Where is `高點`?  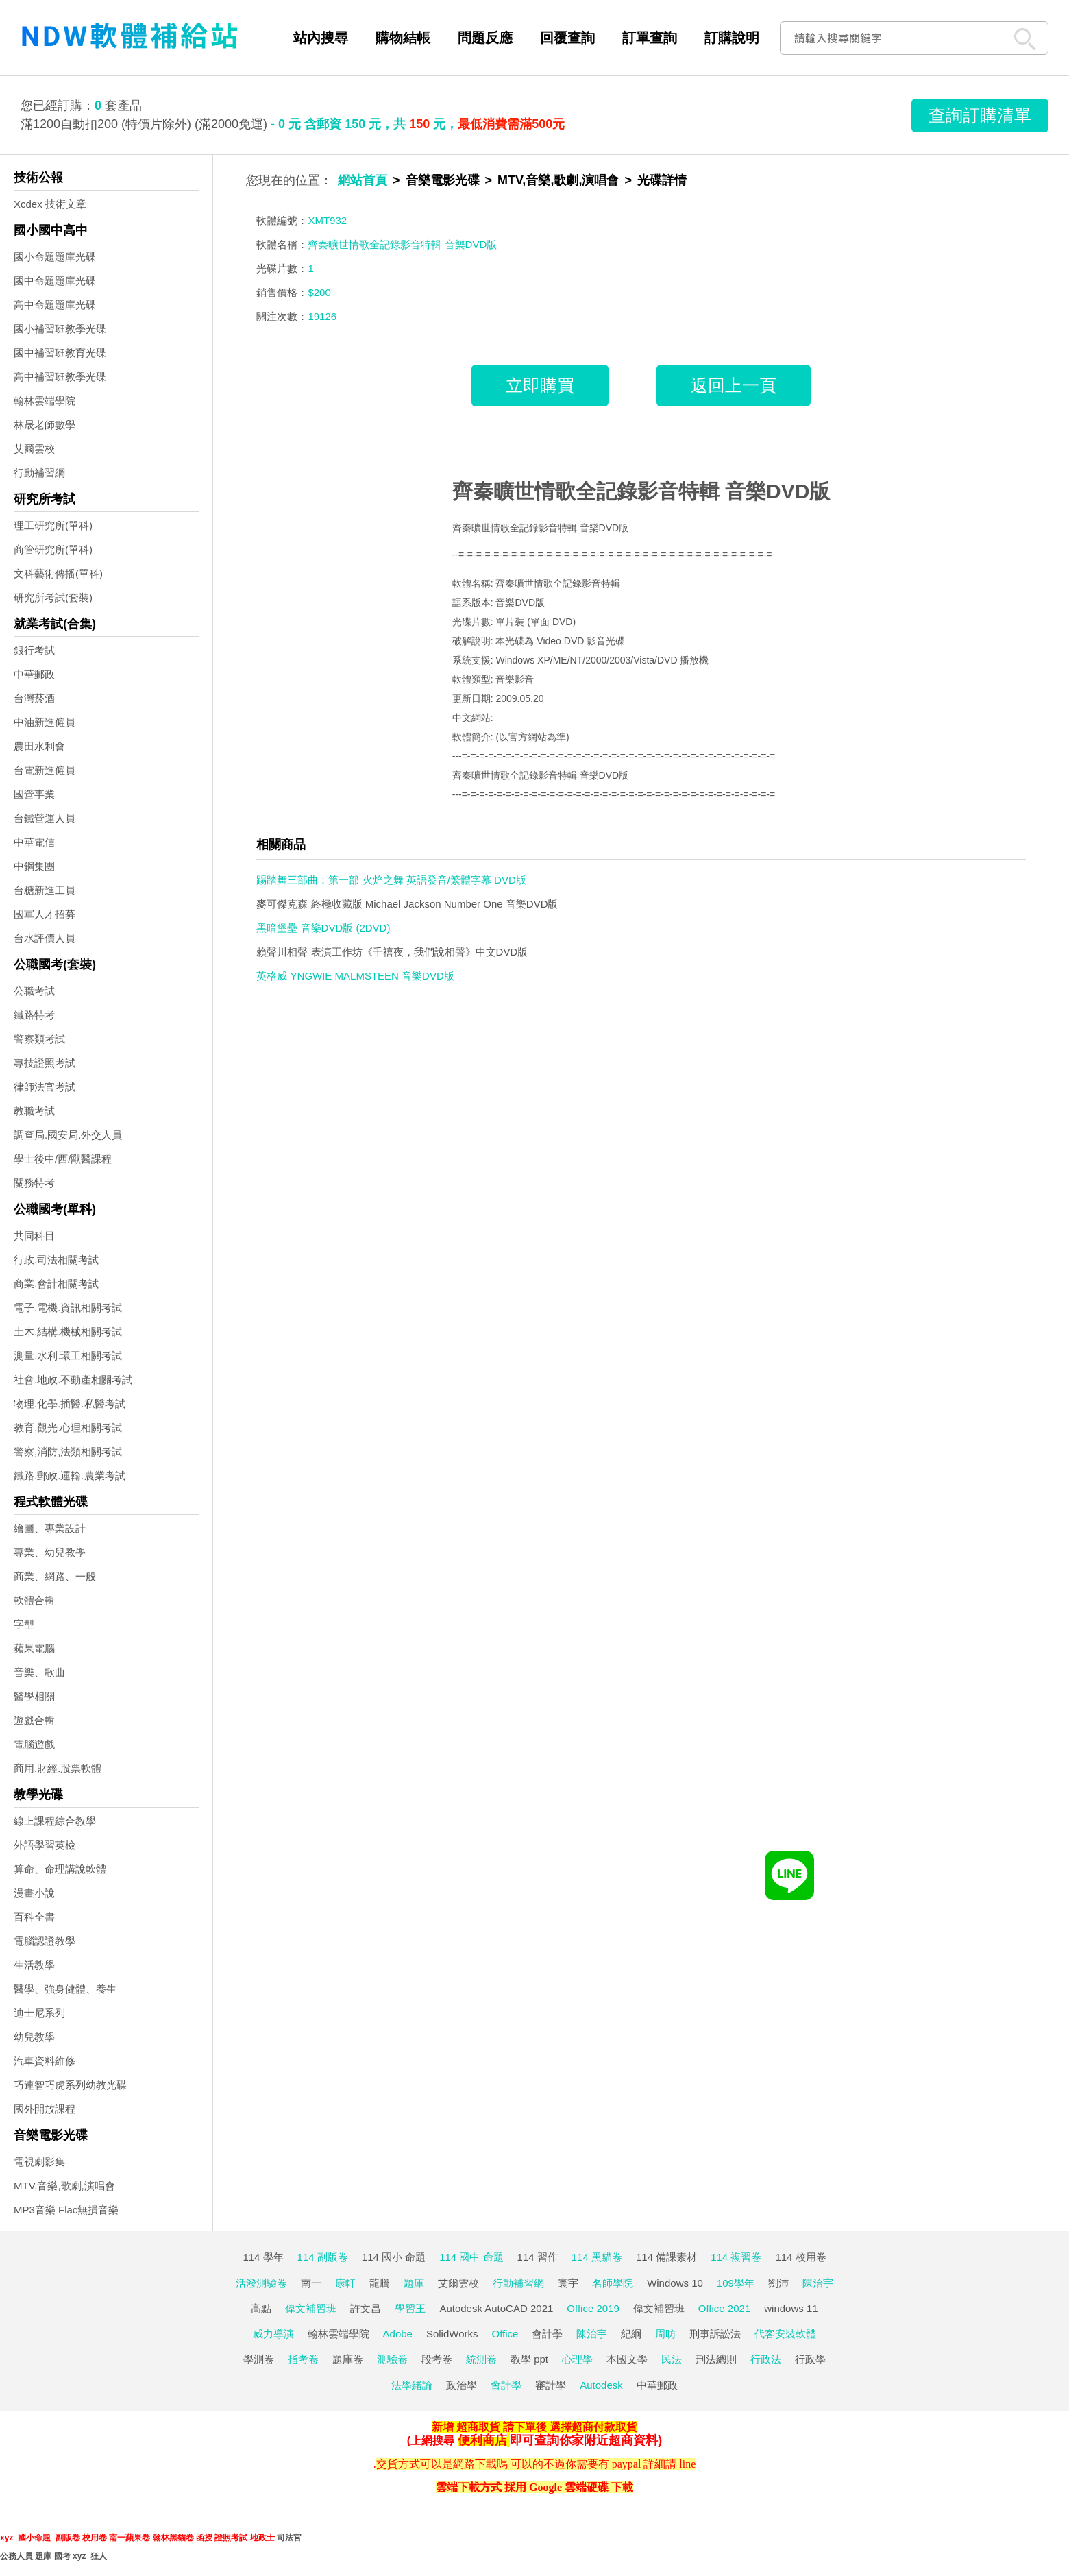
高點 is located at coordinates (261, 2308).